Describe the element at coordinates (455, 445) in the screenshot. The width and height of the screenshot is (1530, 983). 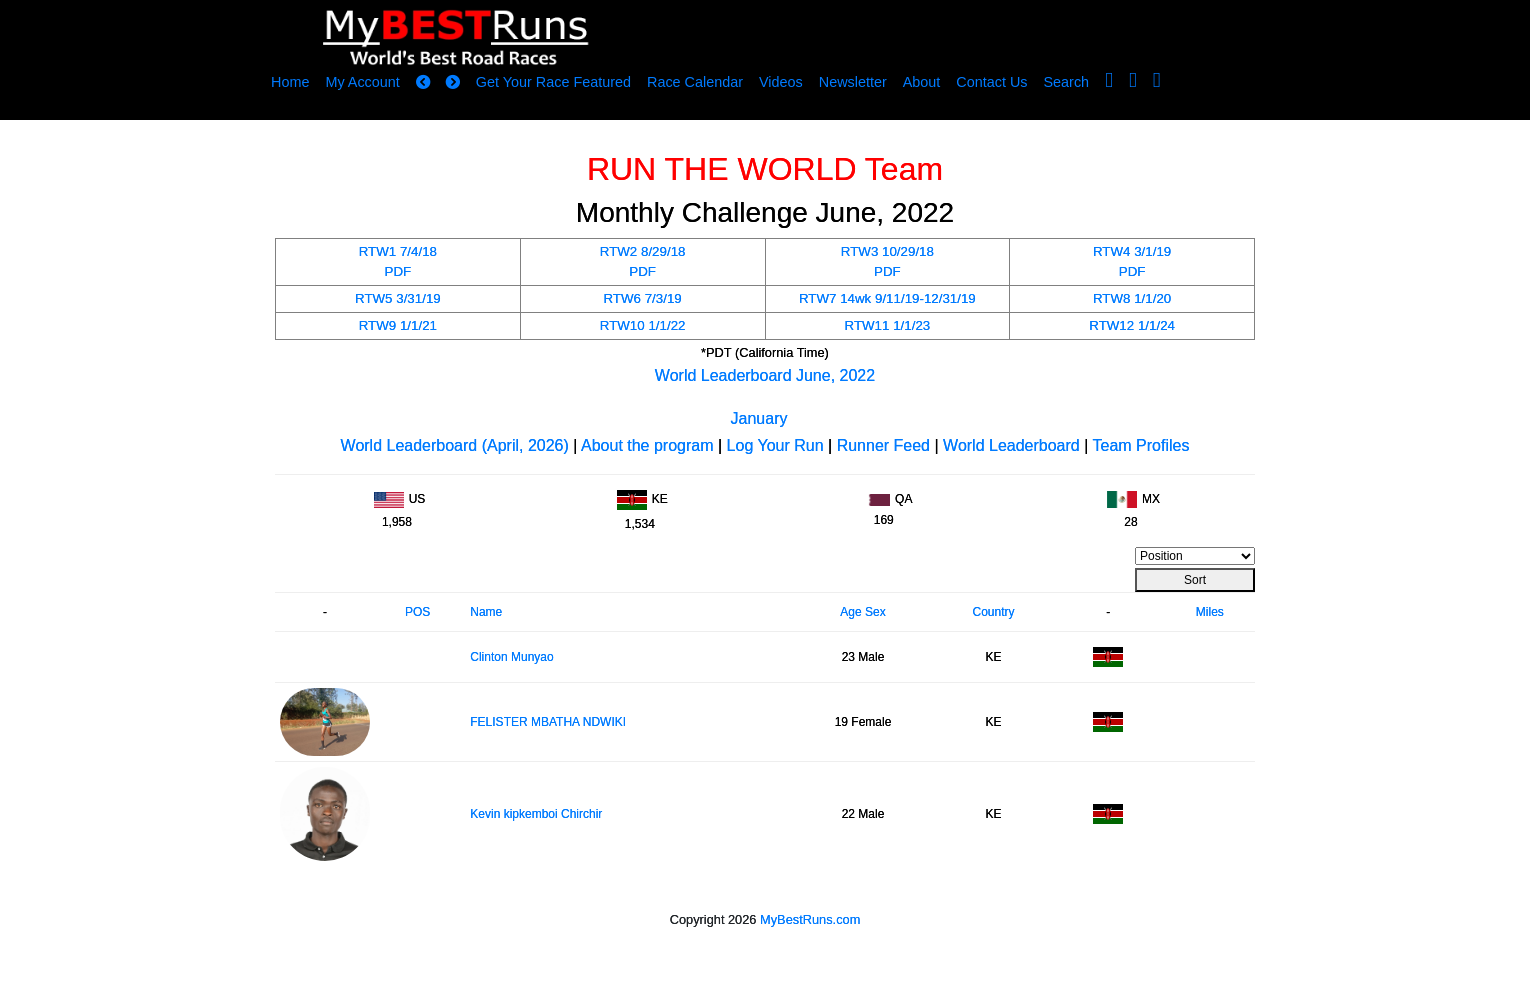
I see `World Leaderboard (April, 2026)` at that location.